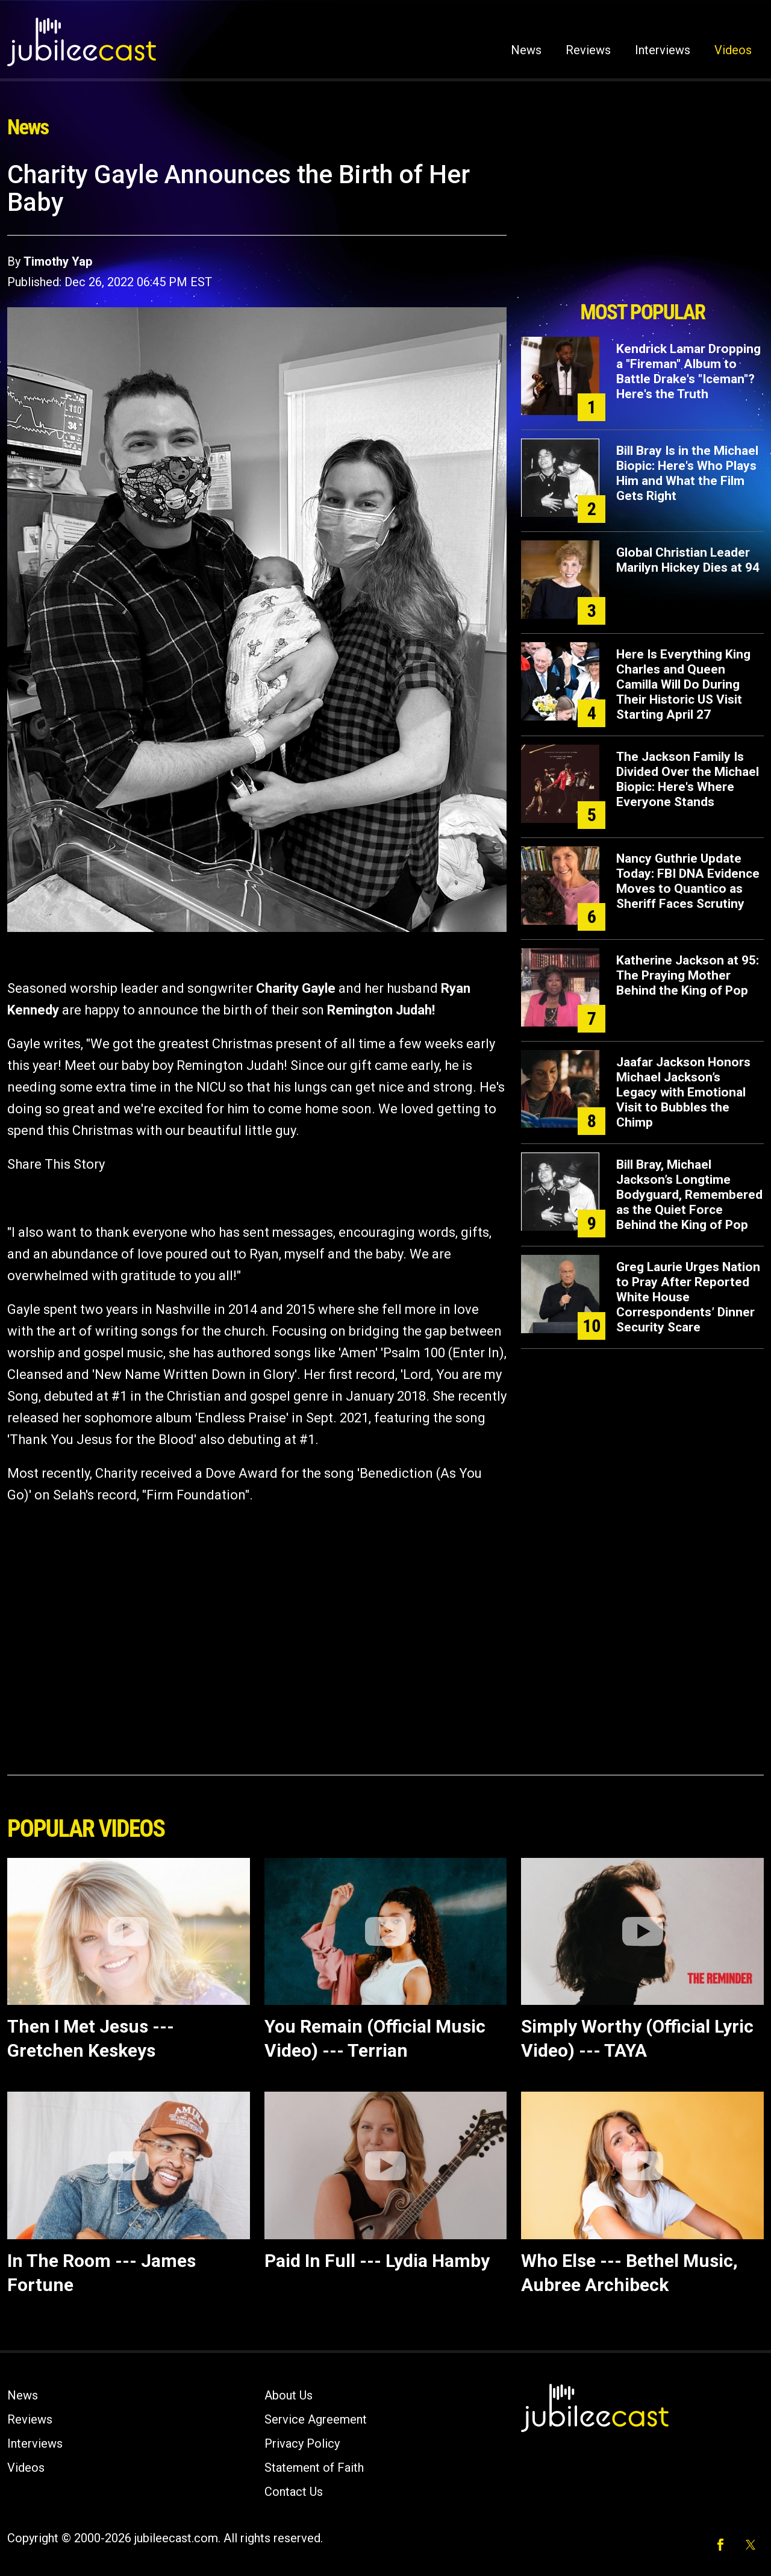  Describe the element at coordinates (302, 2443) in the screenshot. I see `Privacy Policy` at that location.